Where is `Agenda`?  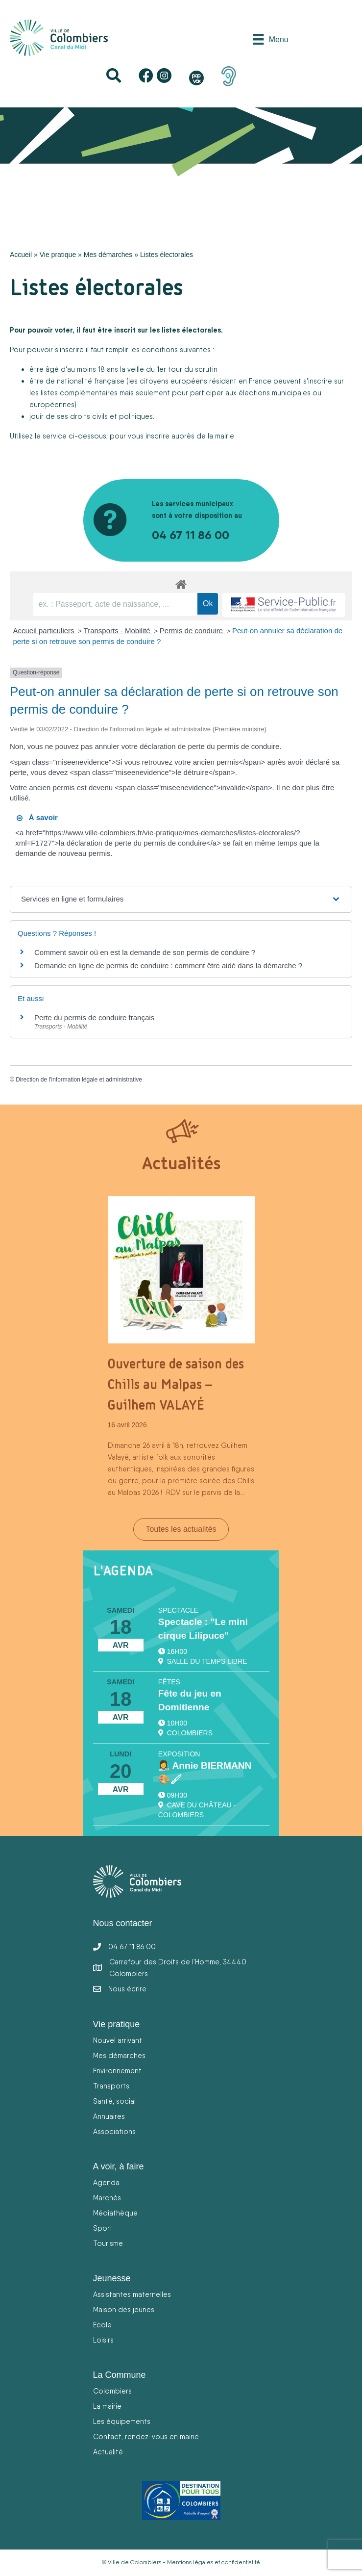
Agenda is located at coordinates (106, 2182).